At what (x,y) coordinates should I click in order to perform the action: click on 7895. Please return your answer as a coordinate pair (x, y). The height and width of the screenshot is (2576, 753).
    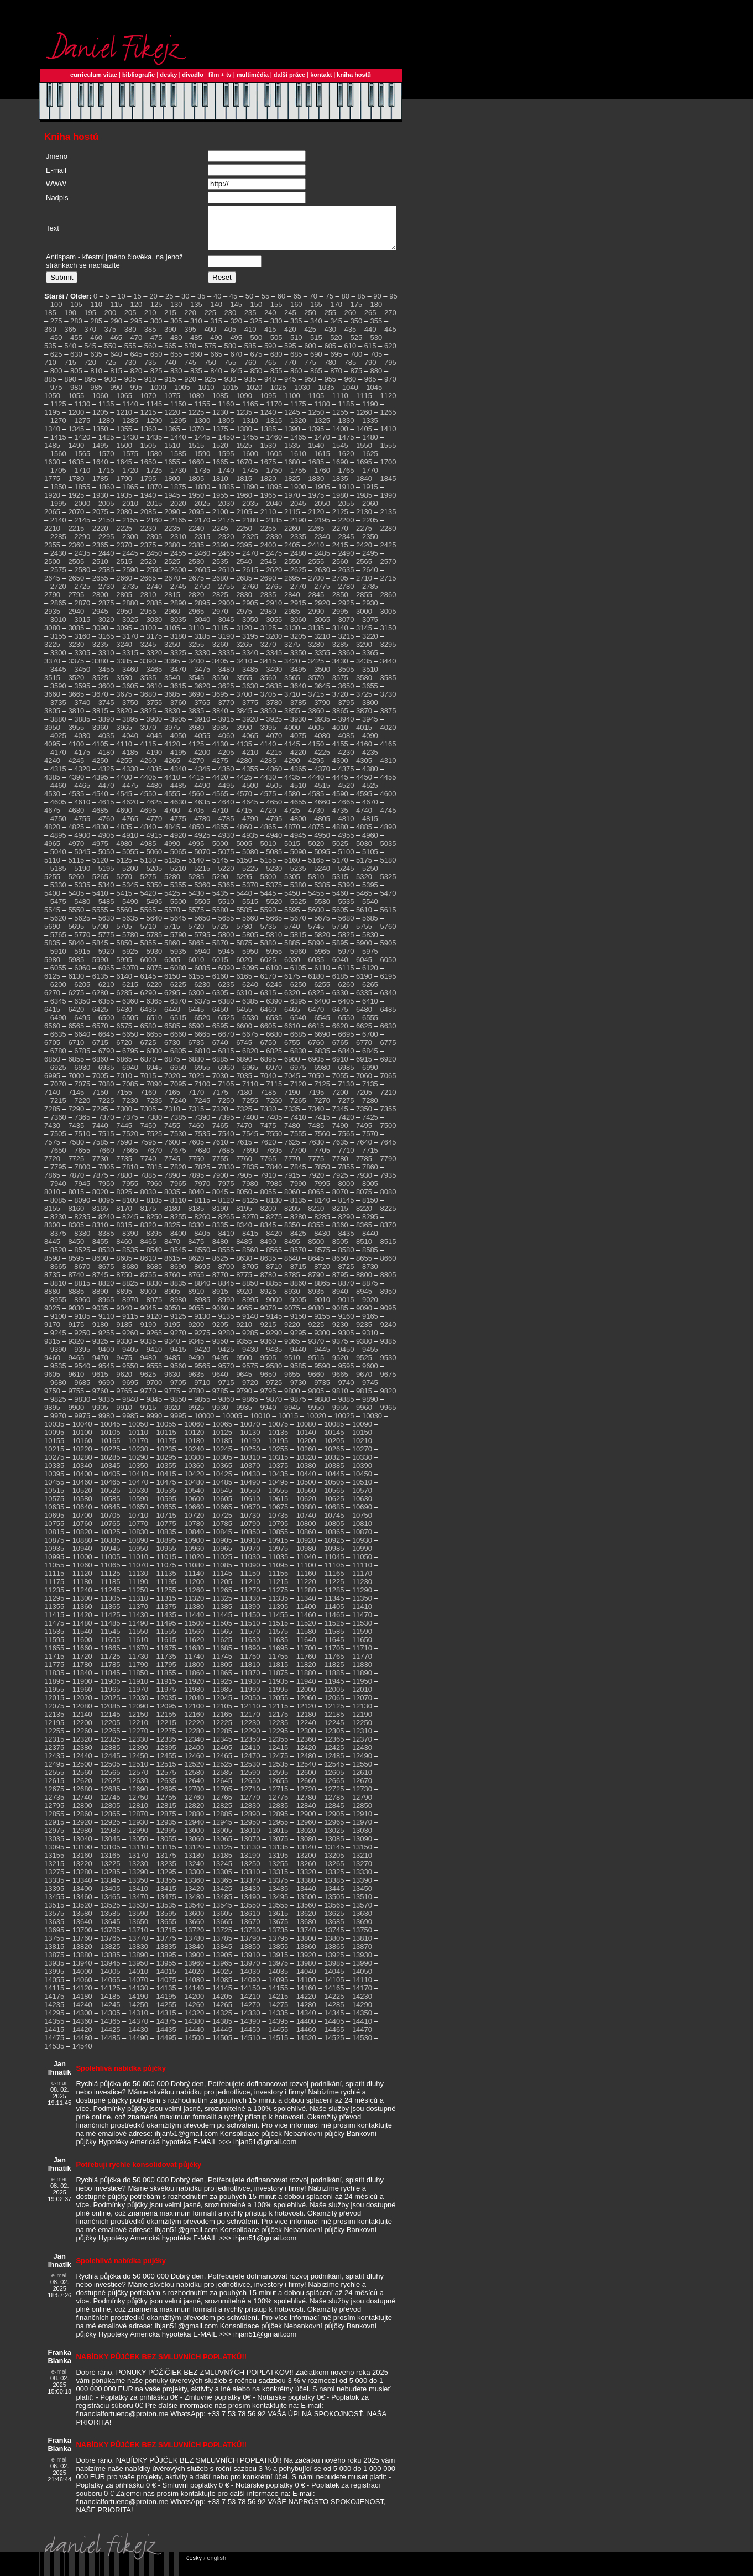
    Looking at the image, I should click on (196, 1183).